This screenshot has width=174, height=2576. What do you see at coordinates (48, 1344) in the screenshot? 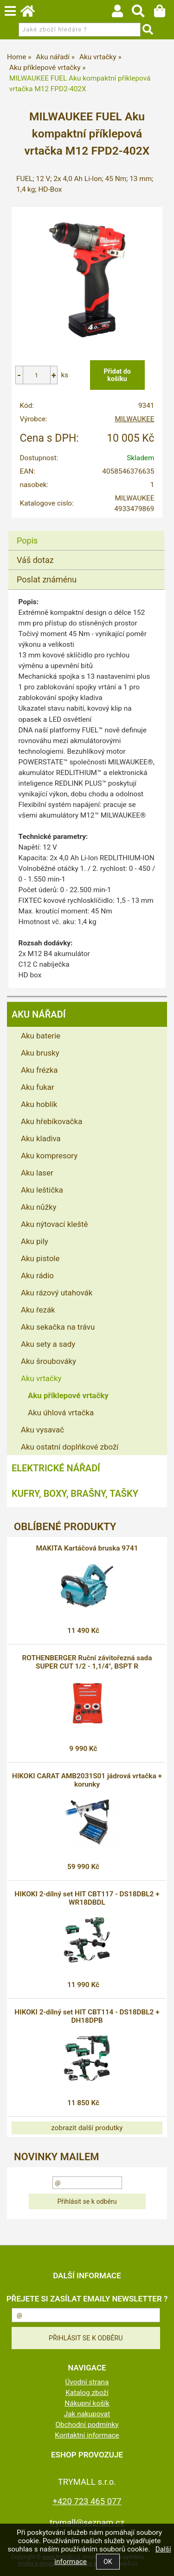
I see `Aku sety a sady` at bounding box center [48, 1344].